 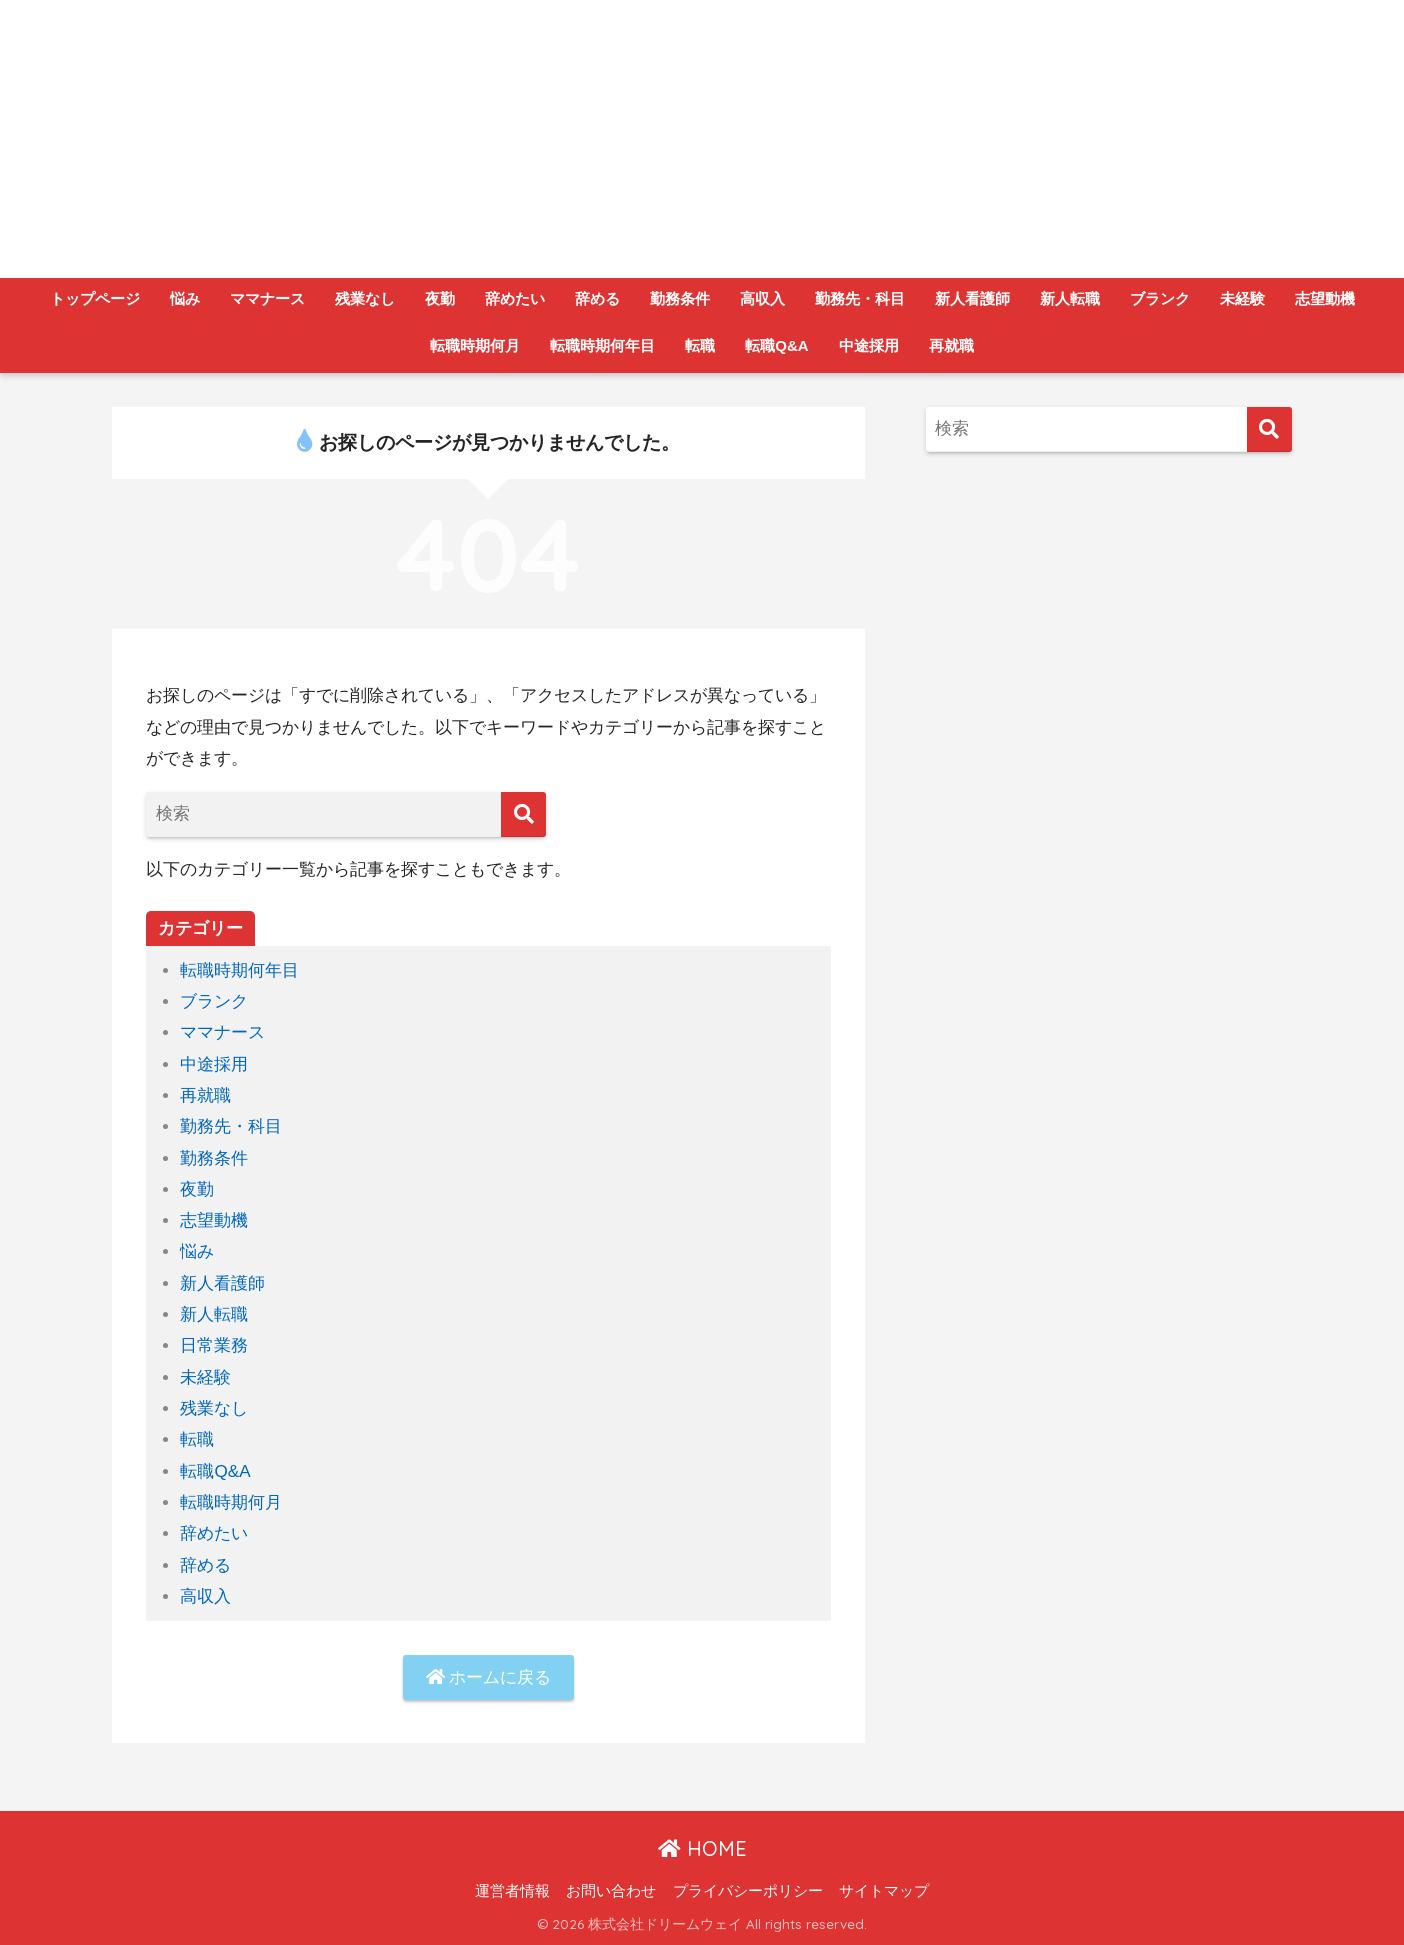 I want to click on 転職時期何月, so click(x=475, y=345).